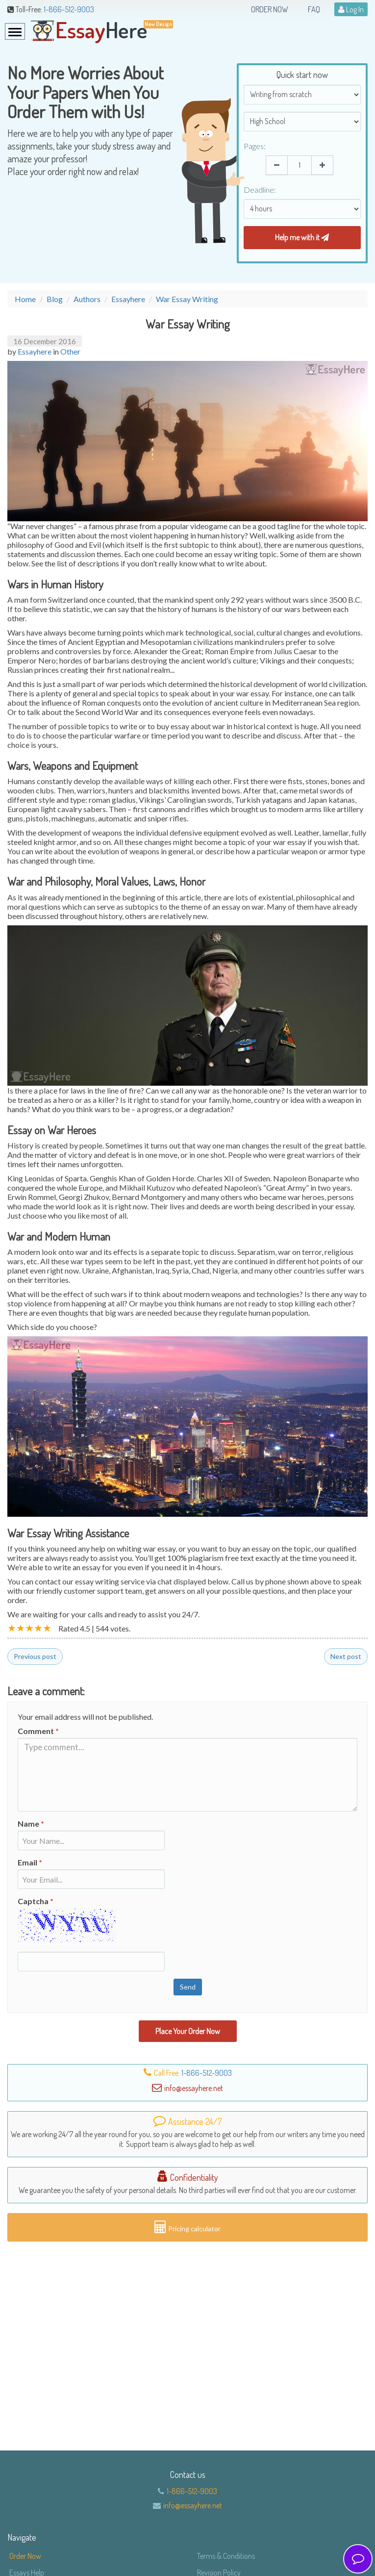  What do you see at coordinates (35, 1901) in the screenshot?
I see `Captcha` at bounding box center [35, 1901].